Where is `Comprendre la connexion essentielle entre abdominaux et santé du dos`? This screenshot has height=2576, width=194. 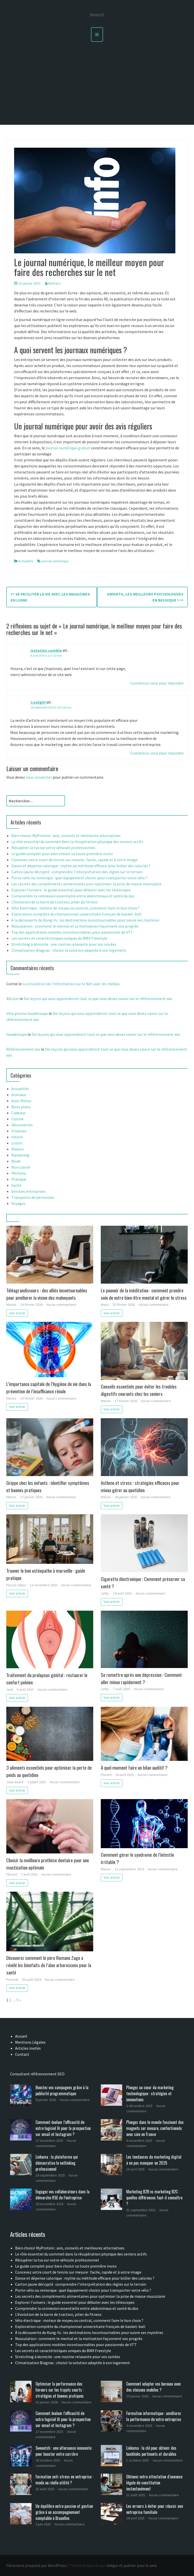
Comprendre la connexion essentielle entre abdominaux et santé du dos is located at coordinates (73, 895).